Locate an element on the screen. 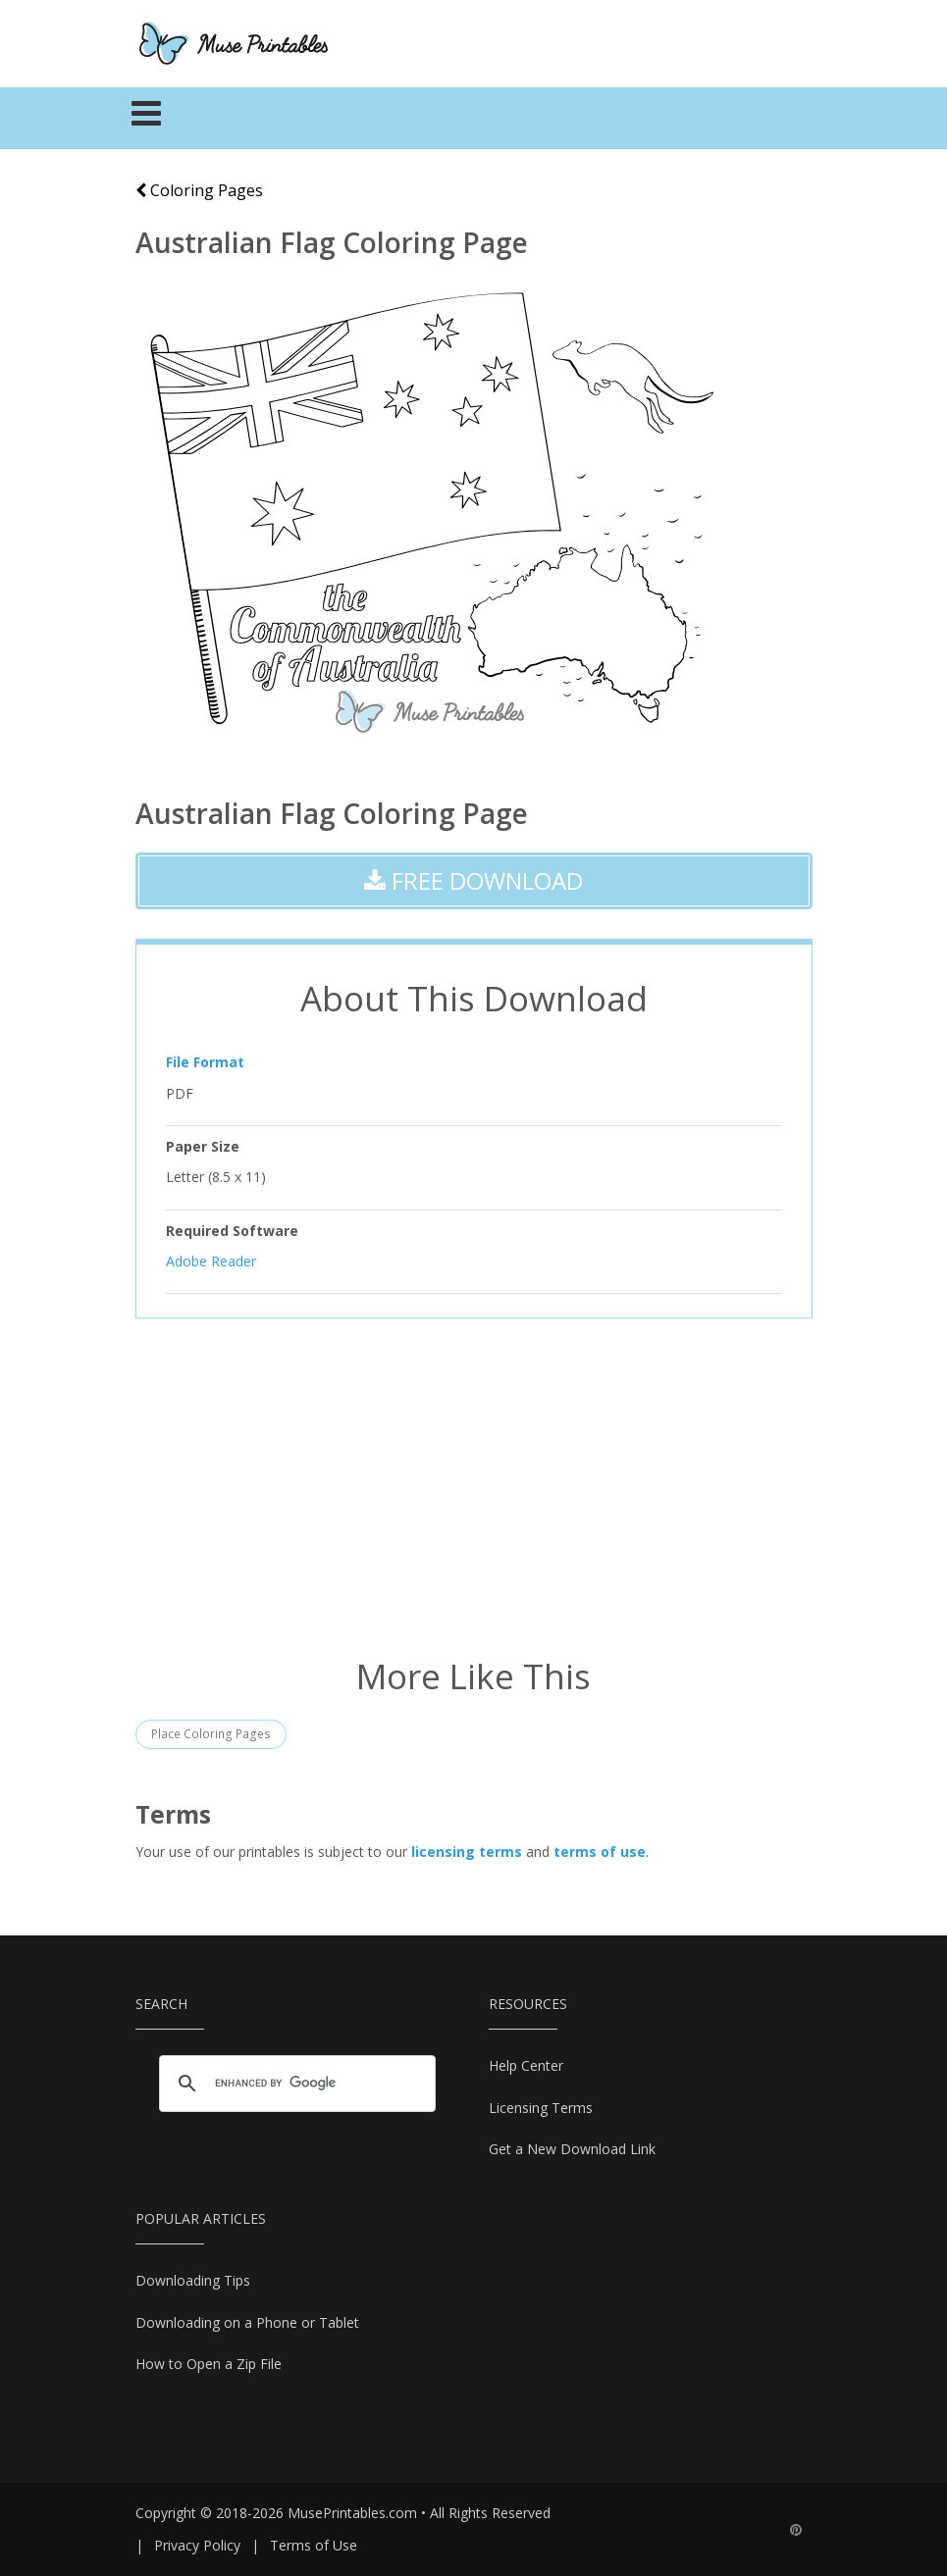 This screenshot has width=947, height=2576. Get a New Download Link is located at coordinates (572, 2148).